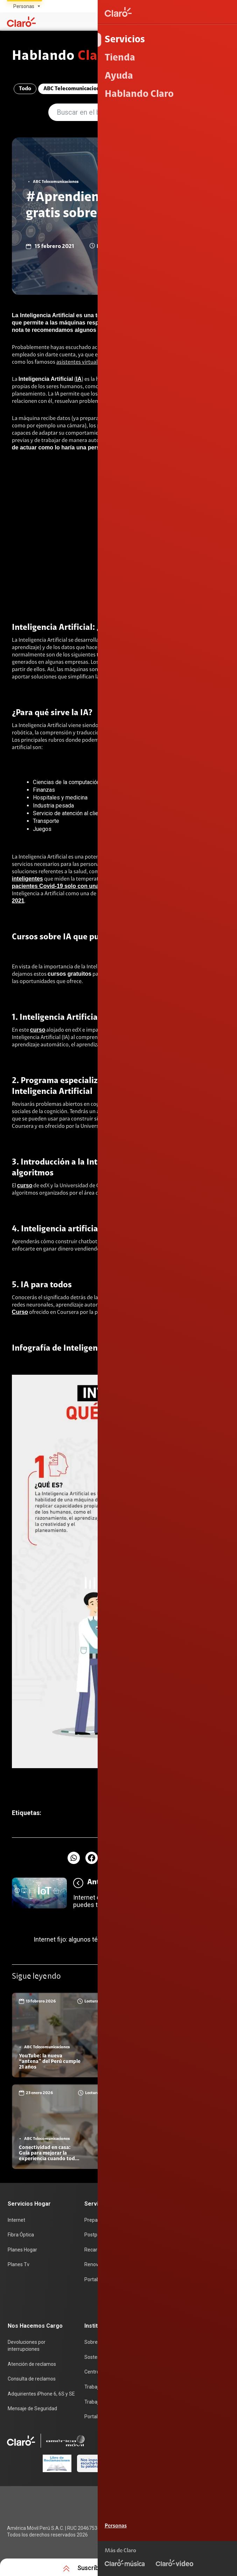 The height and width of the screenshot is (2576, 237). What do you see at coordinates (32, 2378) in the screenshot?
I see `Consulta de reclamos` at bounding box center [32, 2378].